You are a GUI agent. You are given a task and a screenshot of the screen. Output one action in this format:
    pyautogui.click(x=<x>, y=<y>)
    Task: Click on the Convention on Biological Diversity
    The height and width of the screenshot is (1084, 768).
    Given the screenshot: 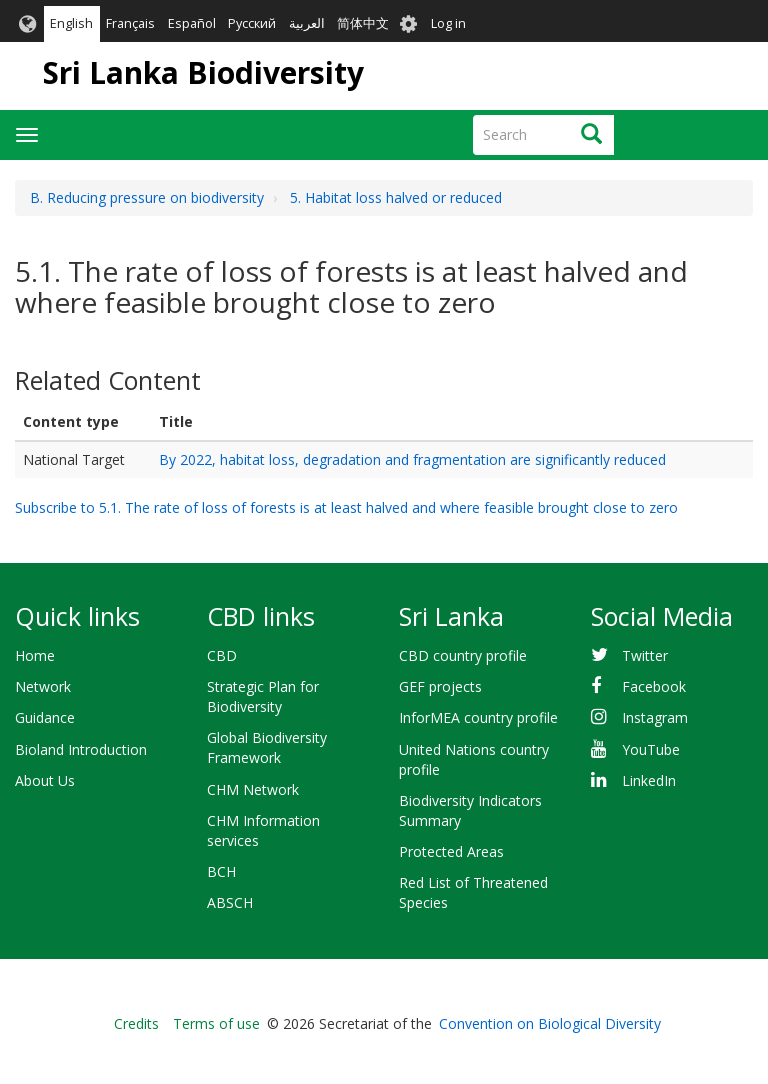 What is the action you would take?
    pyautogui.click(x=550, y=1023)
    